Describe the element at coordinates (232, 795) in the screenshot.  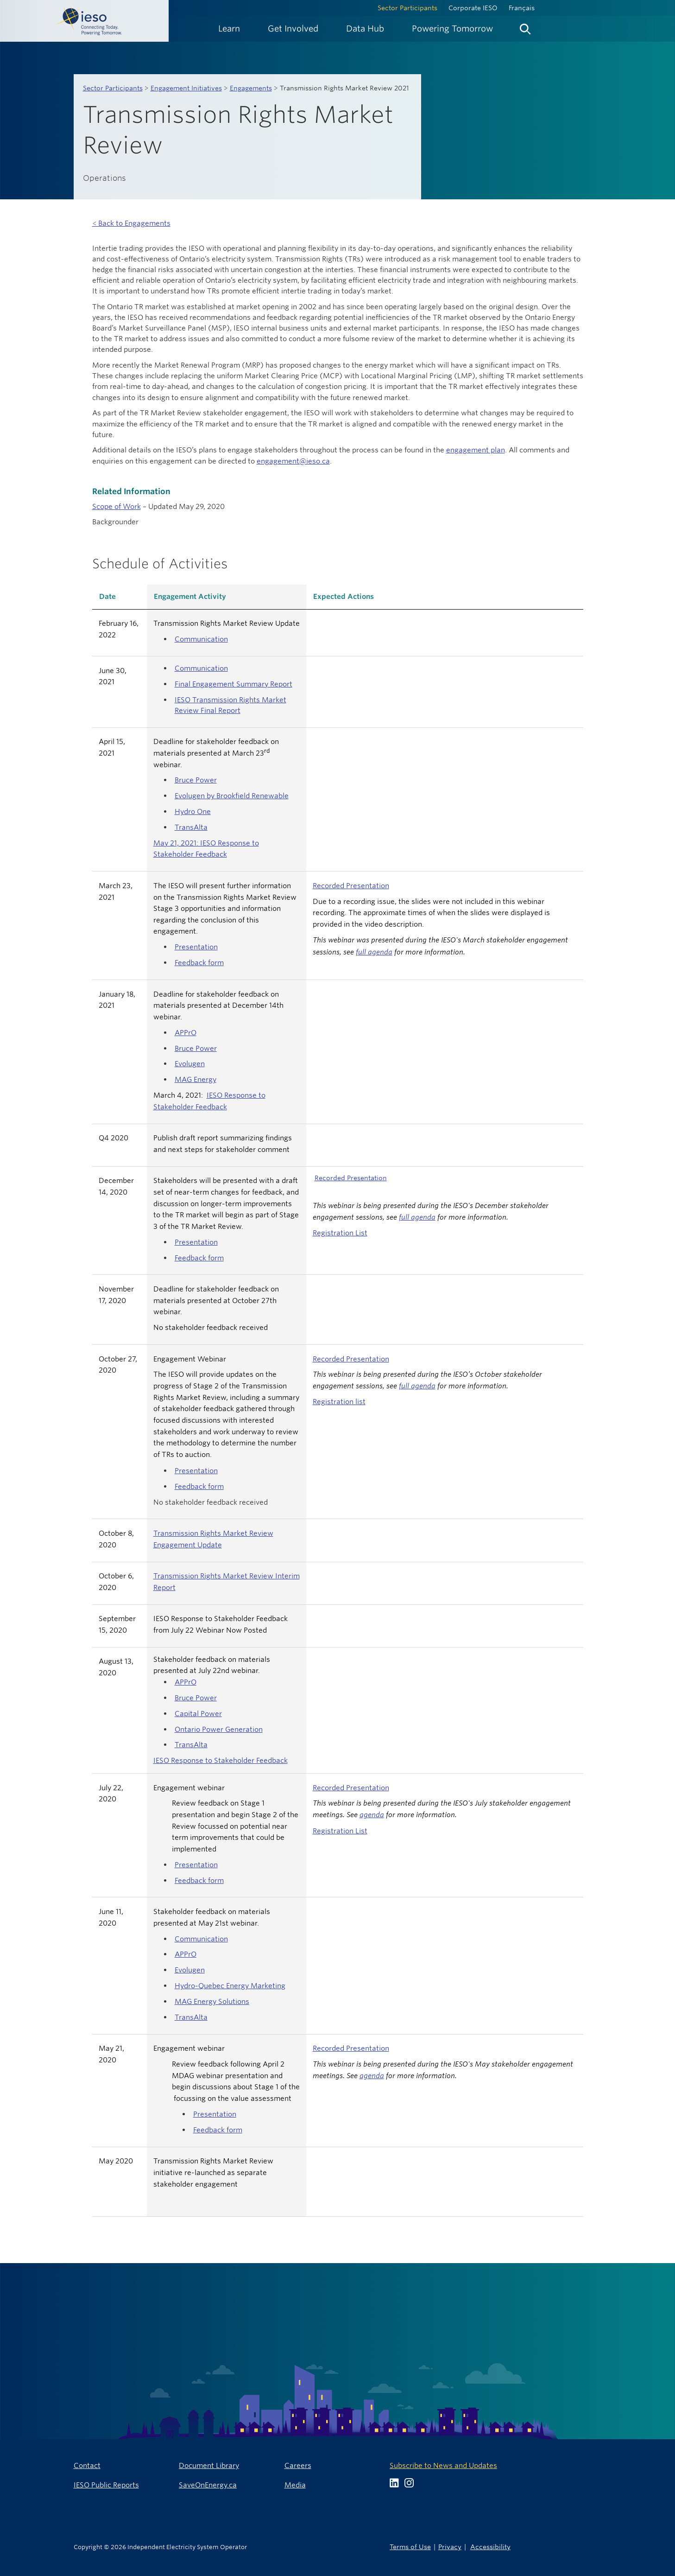
I see `Evolugen by Brookfield Renewable` at that location.